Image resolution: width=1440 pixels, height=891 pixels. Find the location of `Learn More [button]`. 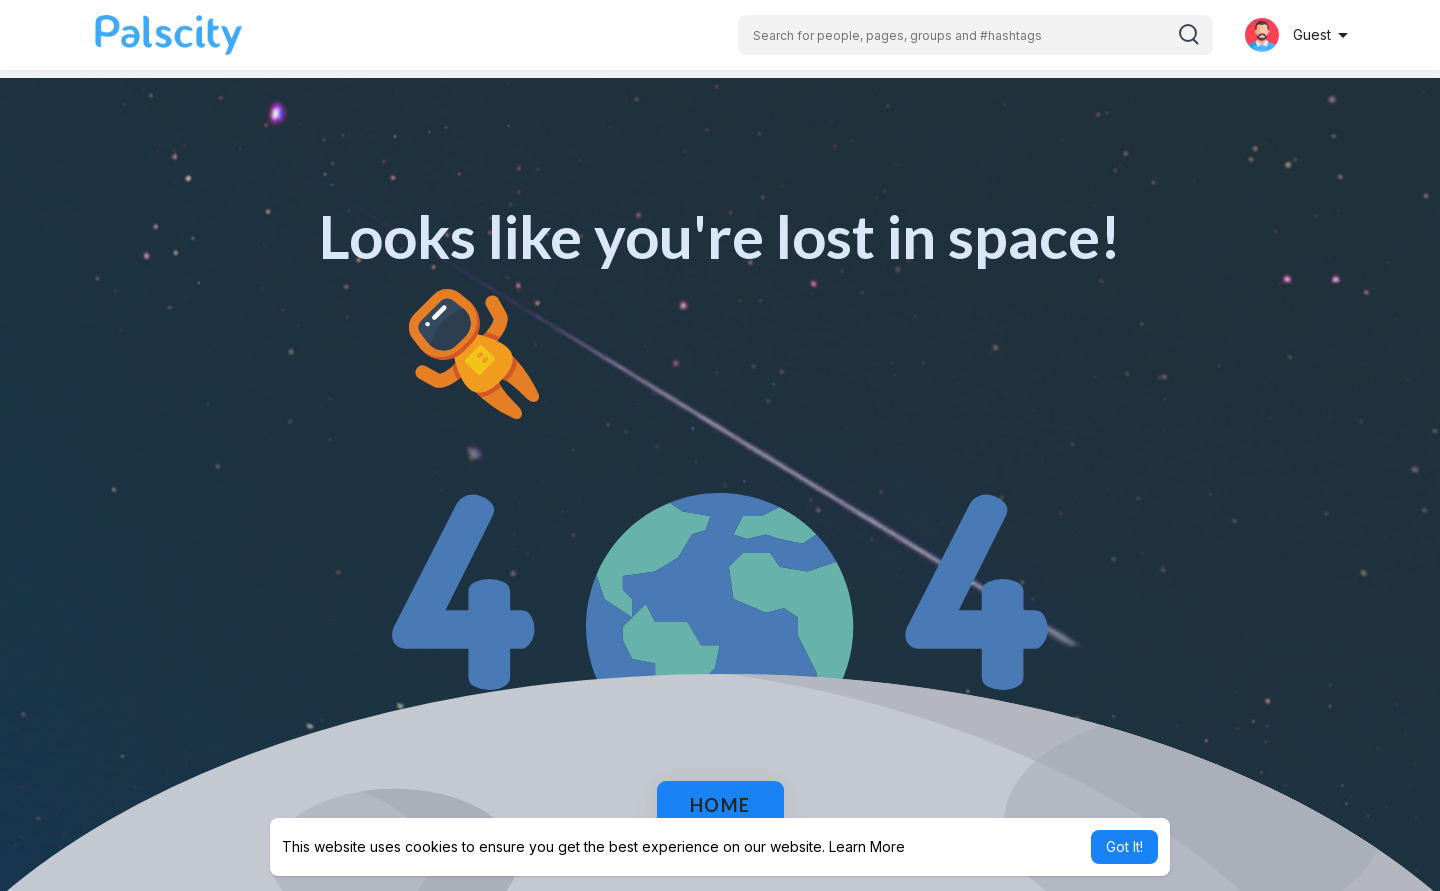

Learn More [button] is located at coordinates (867, 846).